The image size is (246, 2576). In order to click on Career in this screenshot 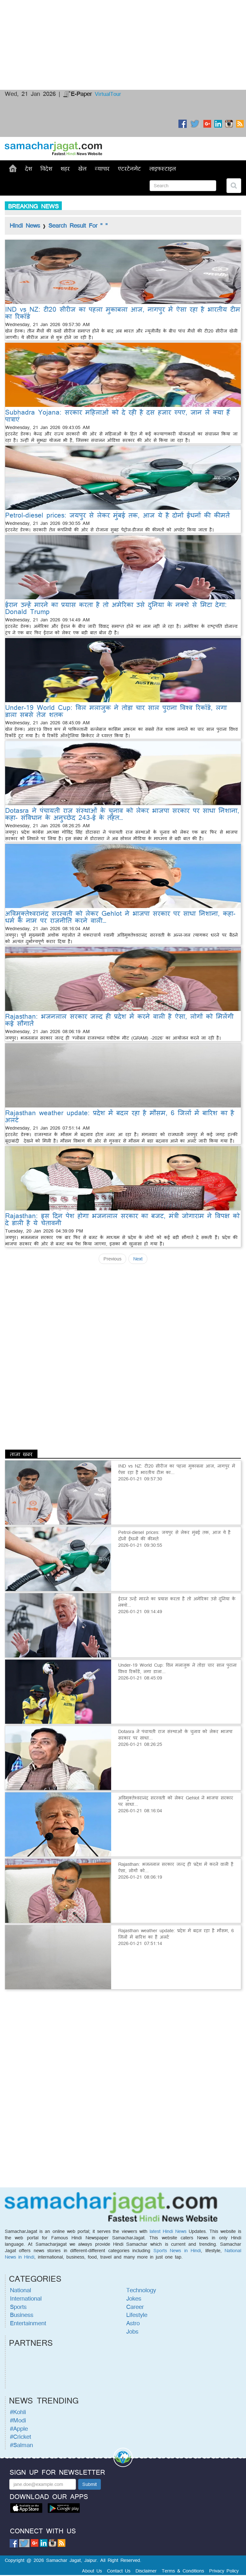, I will do `click(135, 2306)`.